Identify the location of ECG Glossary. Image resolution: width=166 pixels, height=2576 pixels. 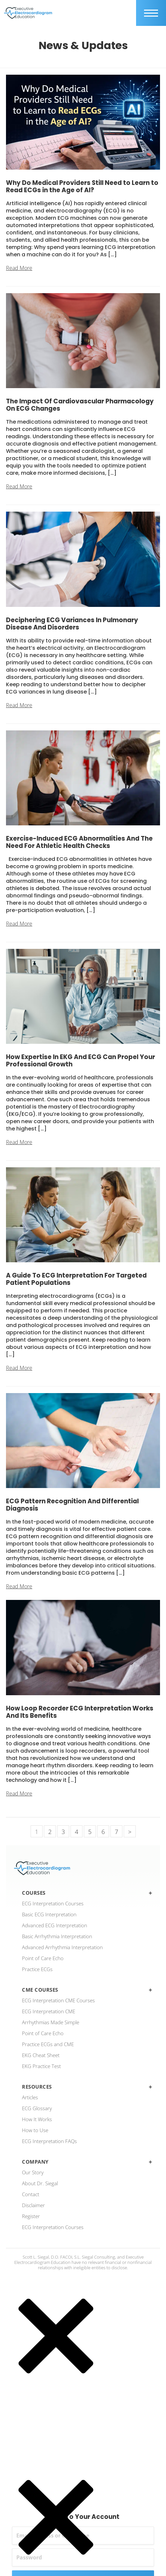
(37, 2108).